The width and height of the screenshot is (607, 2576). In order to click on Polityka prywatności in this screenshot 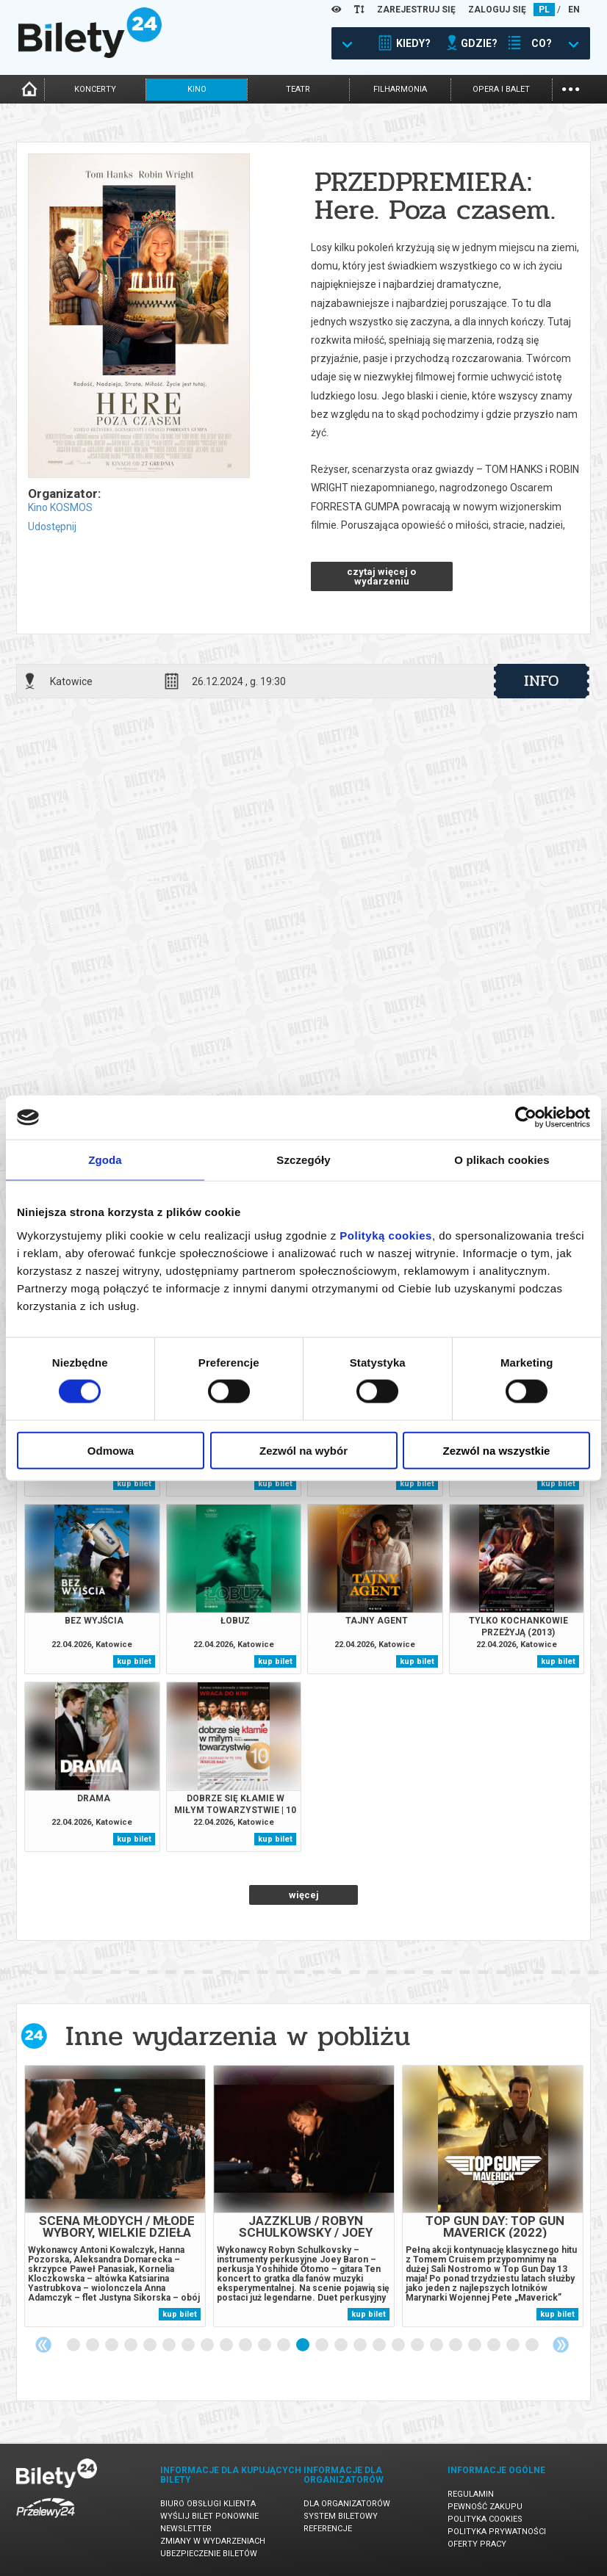, I will do `click(497, 2531)`.